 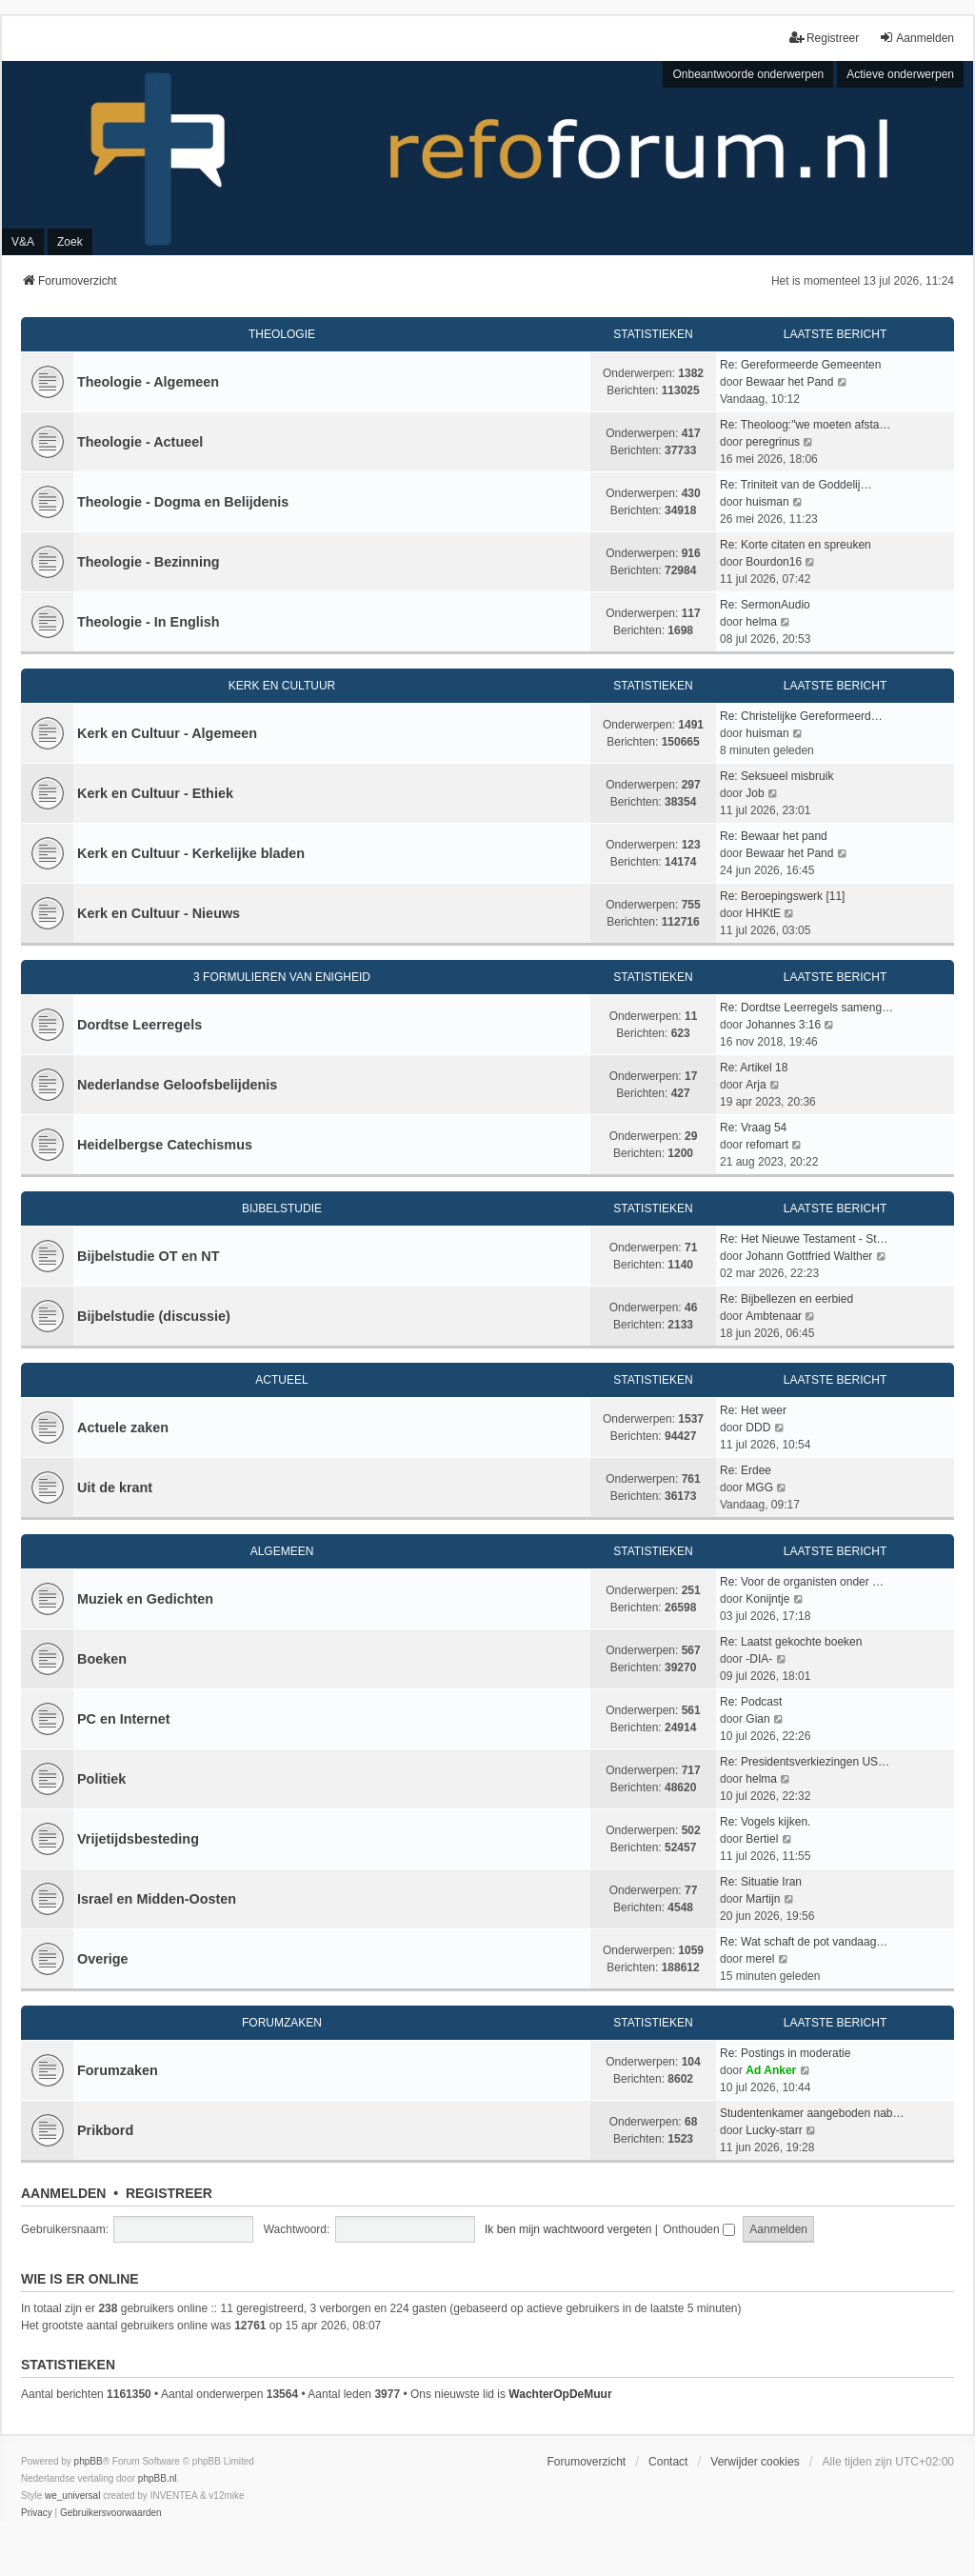 What do you see at coordinates (776, 776) in the screenshot?
I see `Re: Seksueel misbruik` at bounding box center [776, 776].